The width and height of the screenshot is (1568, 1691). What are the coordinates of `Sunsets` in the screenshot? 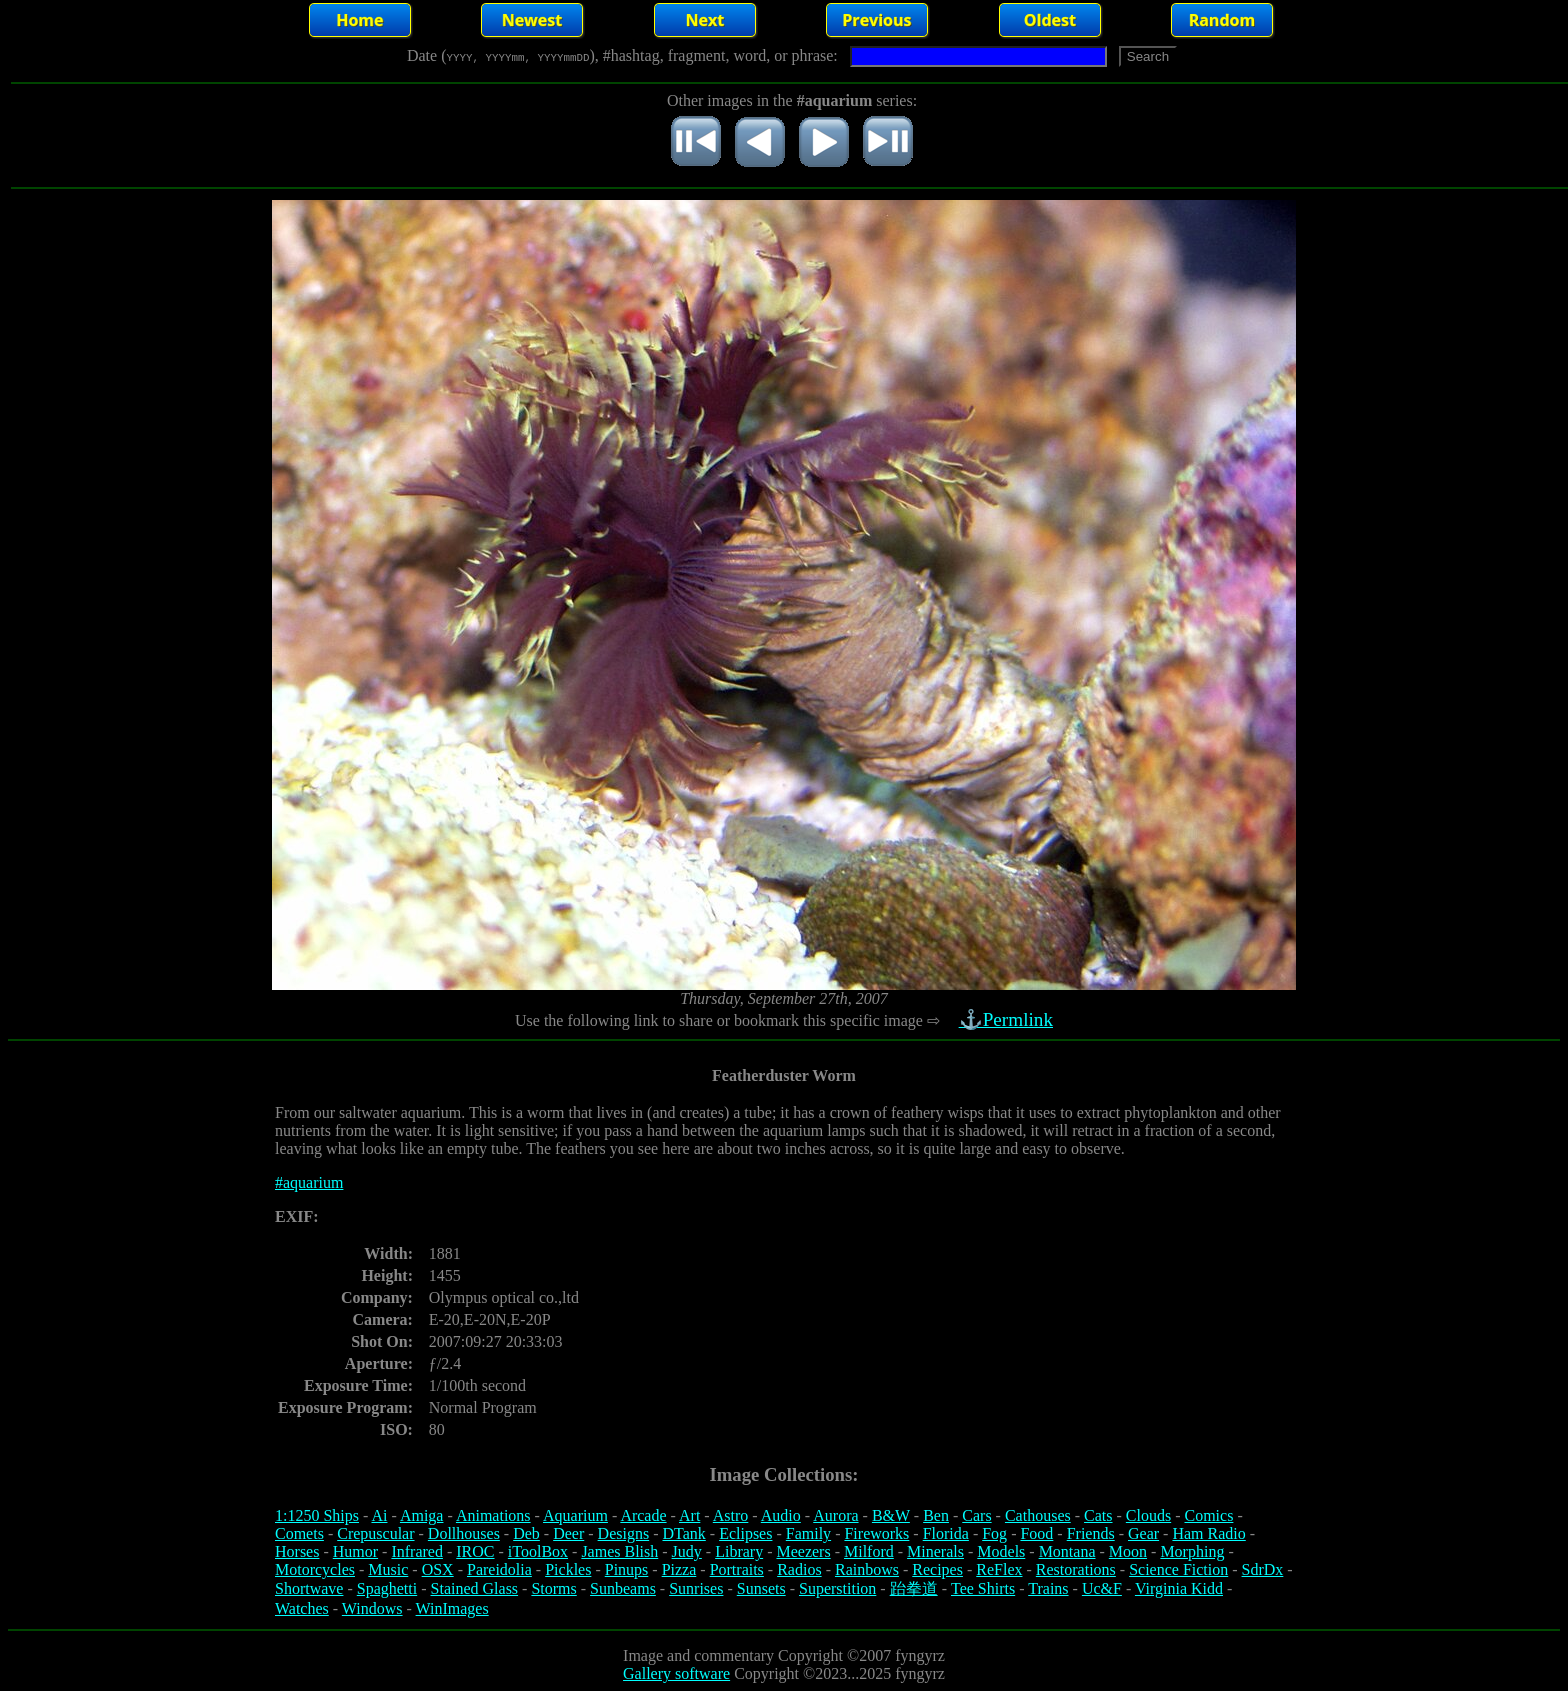 It's located at (761, 1588).